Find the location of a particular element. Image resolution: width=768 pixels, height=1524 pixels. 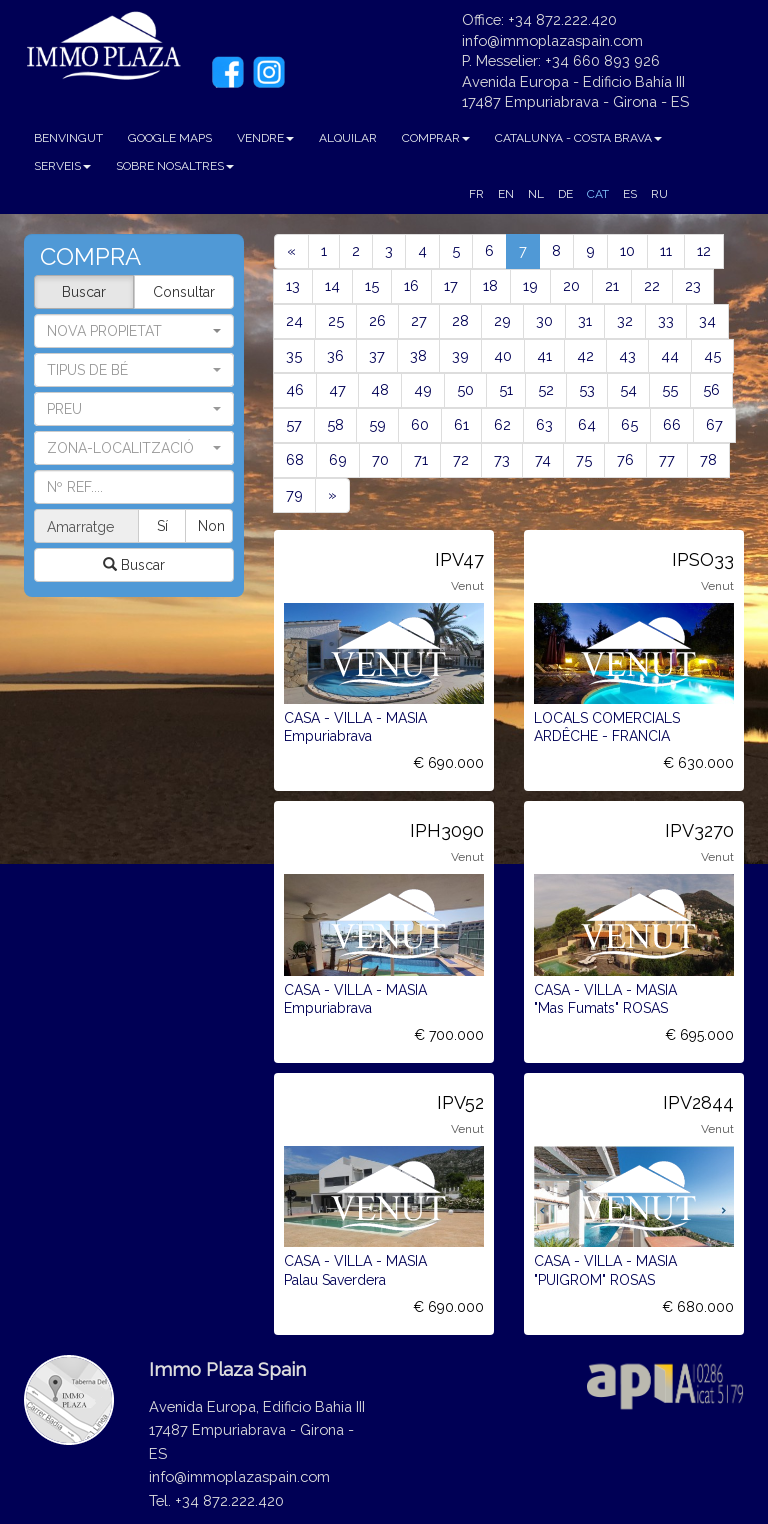

35 is located at coordinates (294, 355).